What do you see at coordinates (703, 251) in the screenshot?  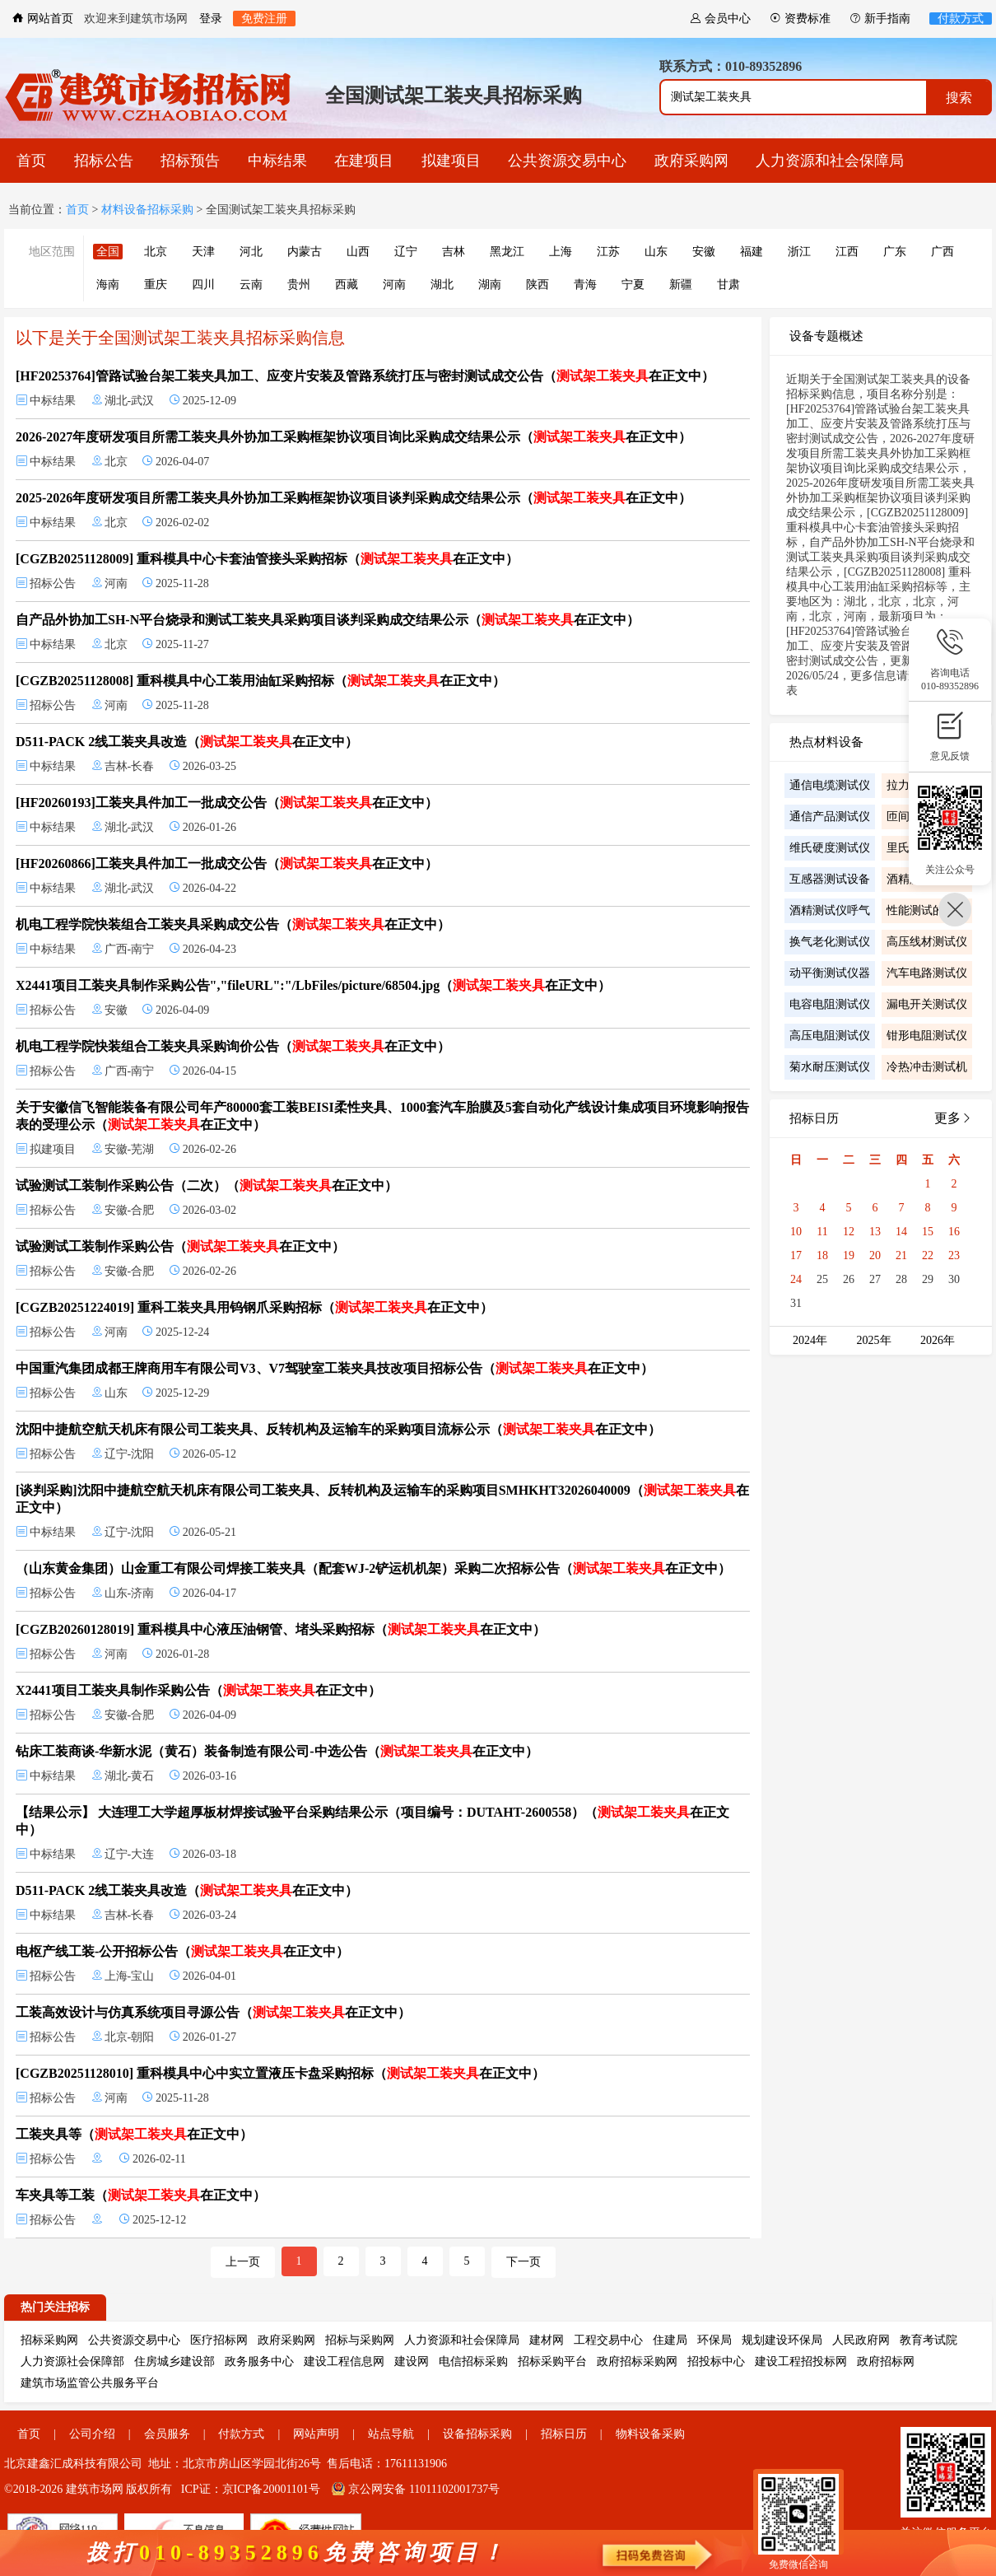 I see `安徽` at bounding box center [703, 251].